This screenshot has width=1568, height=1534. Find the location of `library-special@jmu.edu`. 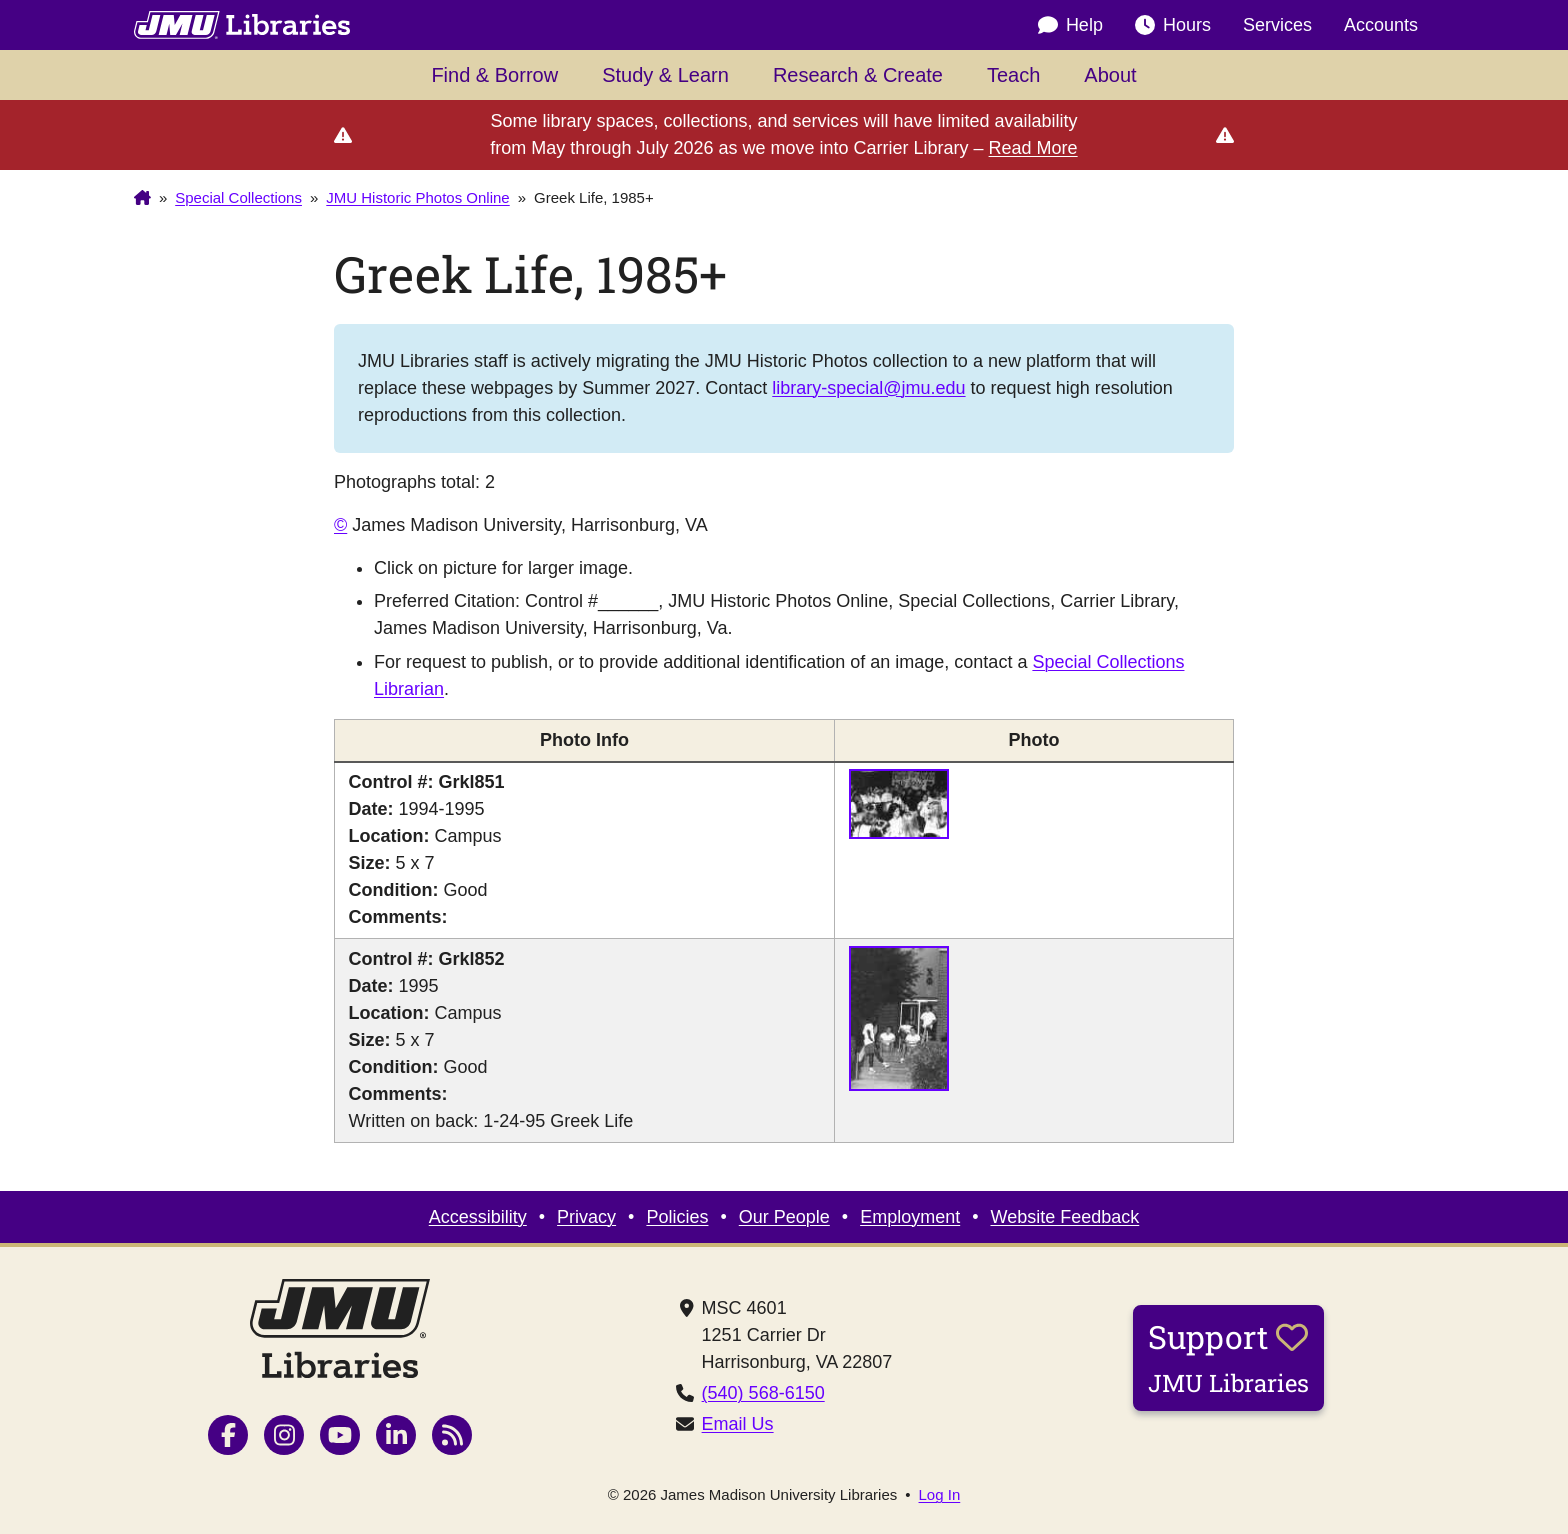

library-special@jmu.edu is located at coordinates (868, 388).